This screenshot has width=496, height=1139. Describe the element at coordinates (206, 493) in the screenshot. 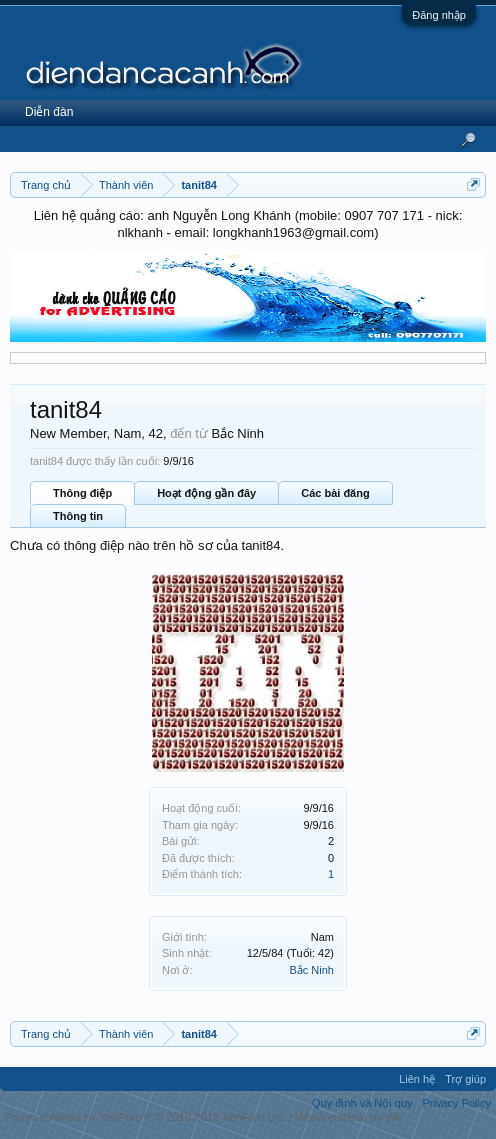

I see `Hoạt động gần đây` at that location.